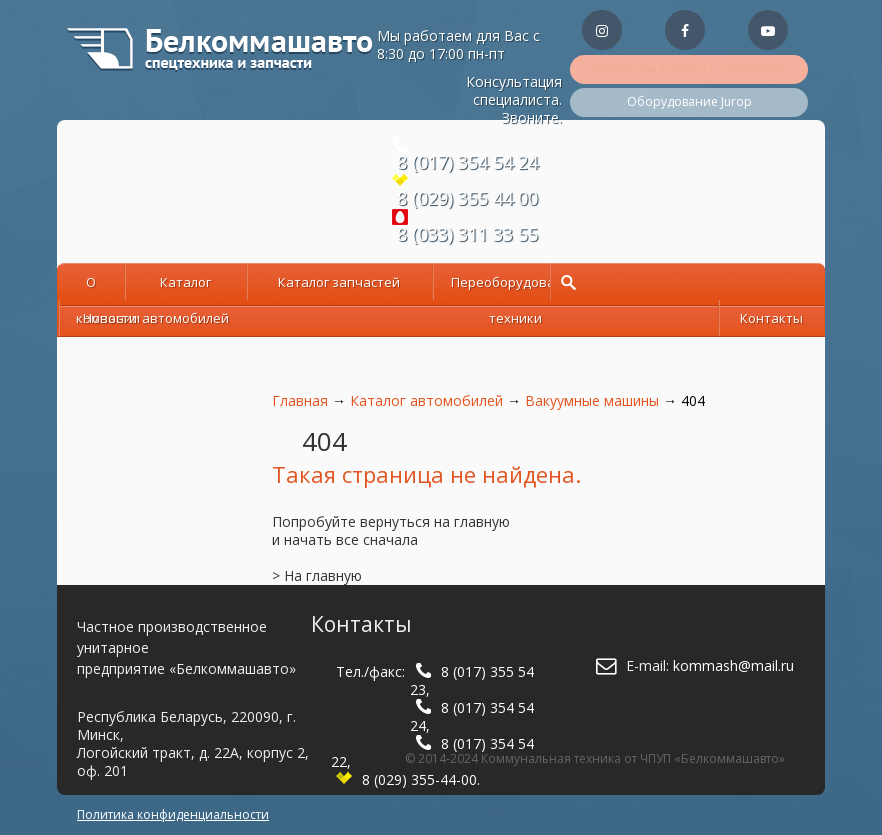  What do you see at coordinates (173, 814) in the screenshot?
I see `Политика конфиденциальности` at bounding box center [173, 814].